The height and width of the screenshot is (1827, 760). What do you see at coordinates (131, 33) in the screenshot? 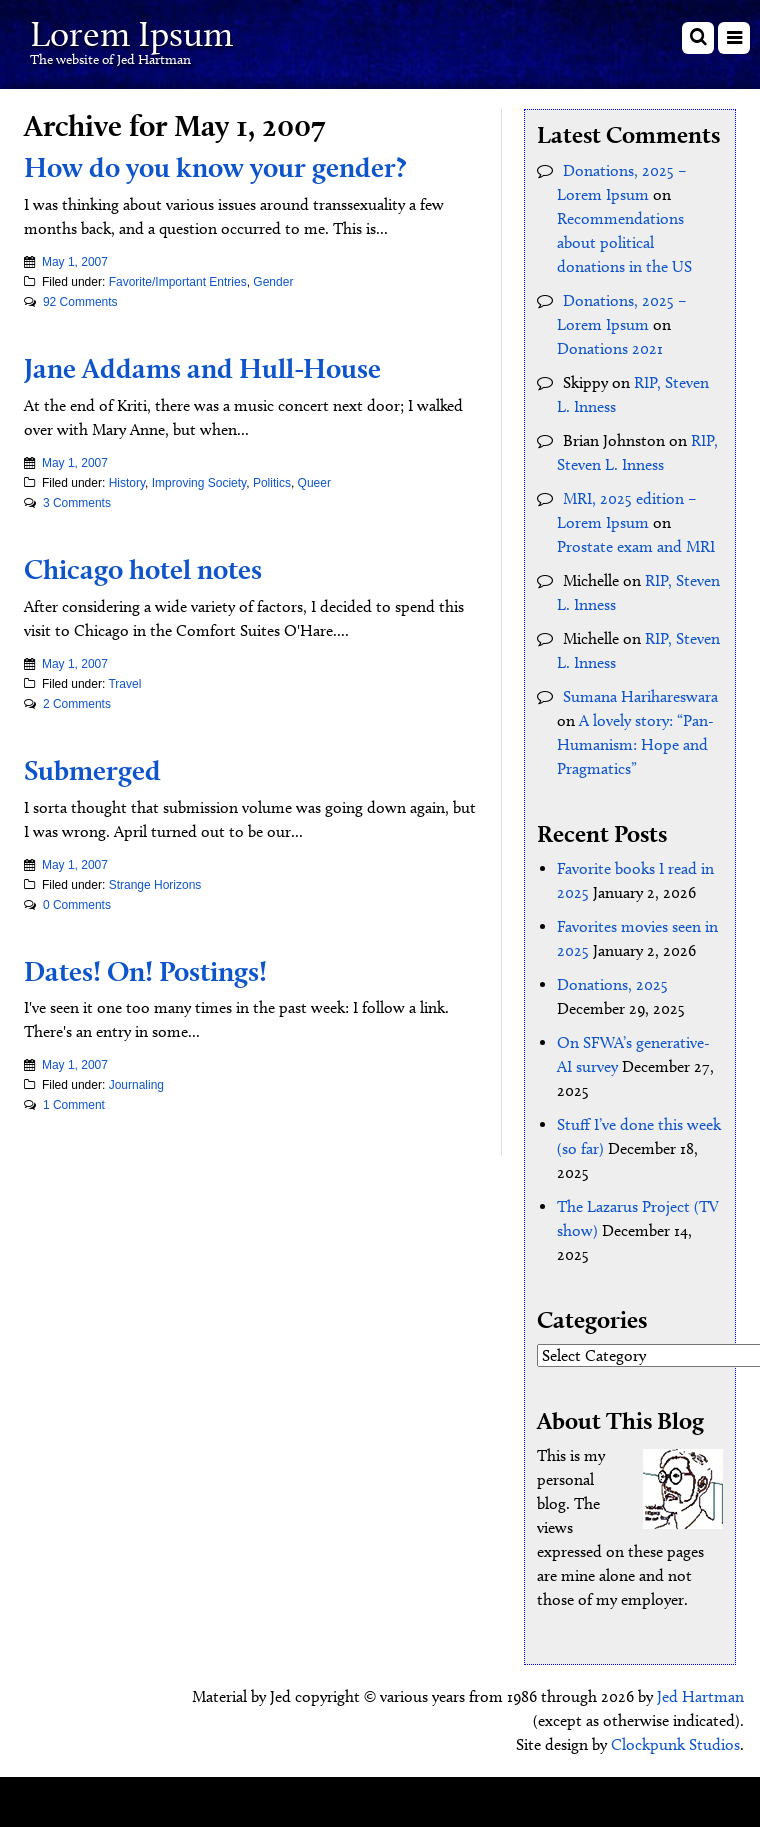
I see `Lorem Ipsum` at bounding box center [131, 33].